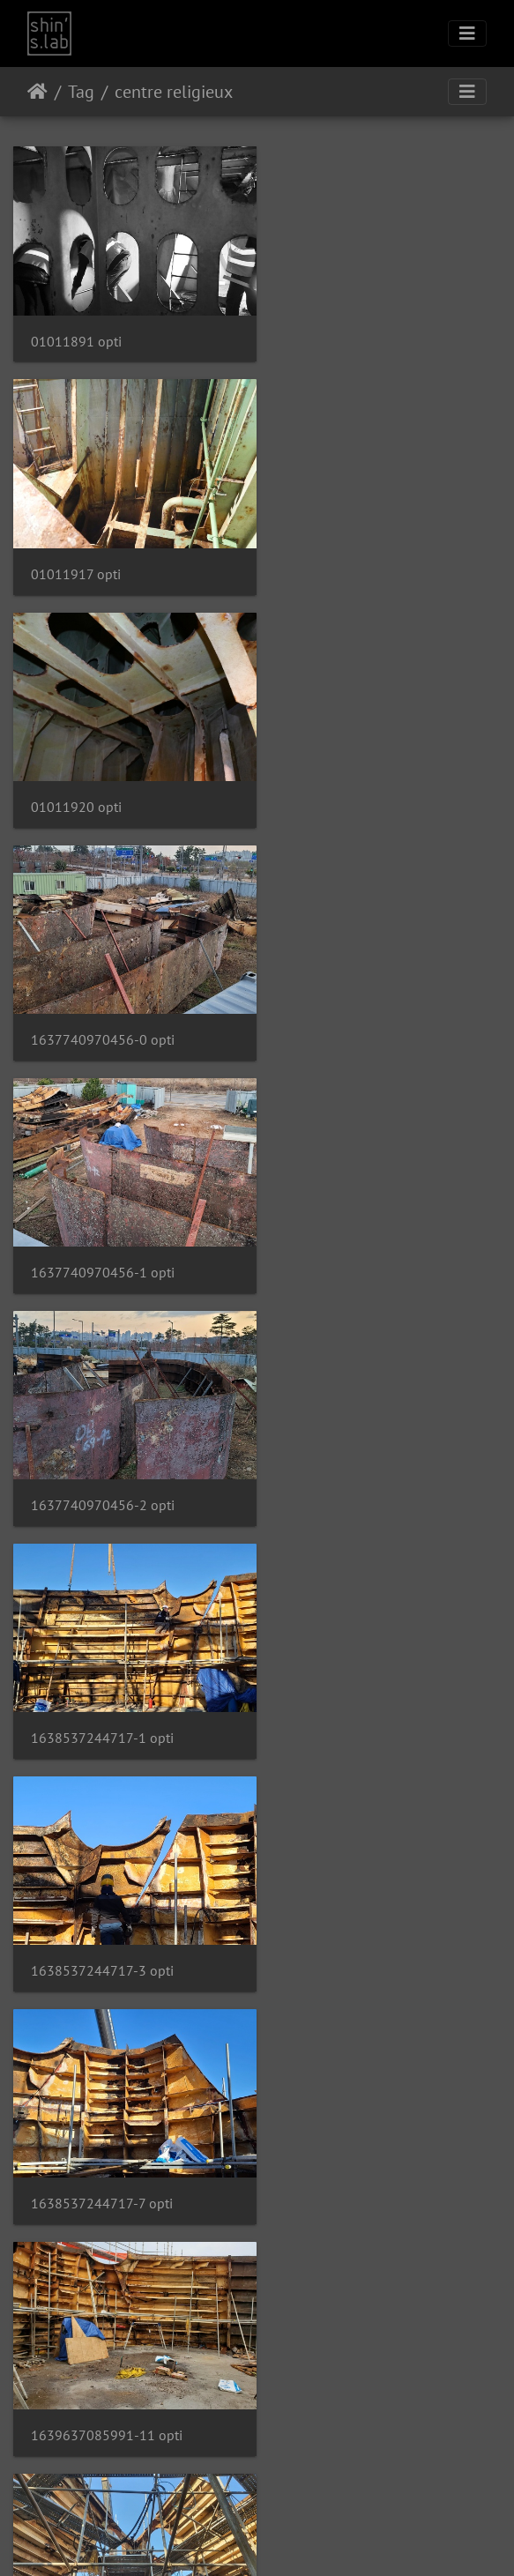 The image size is (514, 2576). What do you see at coordinates (76, 332) in the screenshot?
I see `01011891 opti` at bounding box center [76, 332].